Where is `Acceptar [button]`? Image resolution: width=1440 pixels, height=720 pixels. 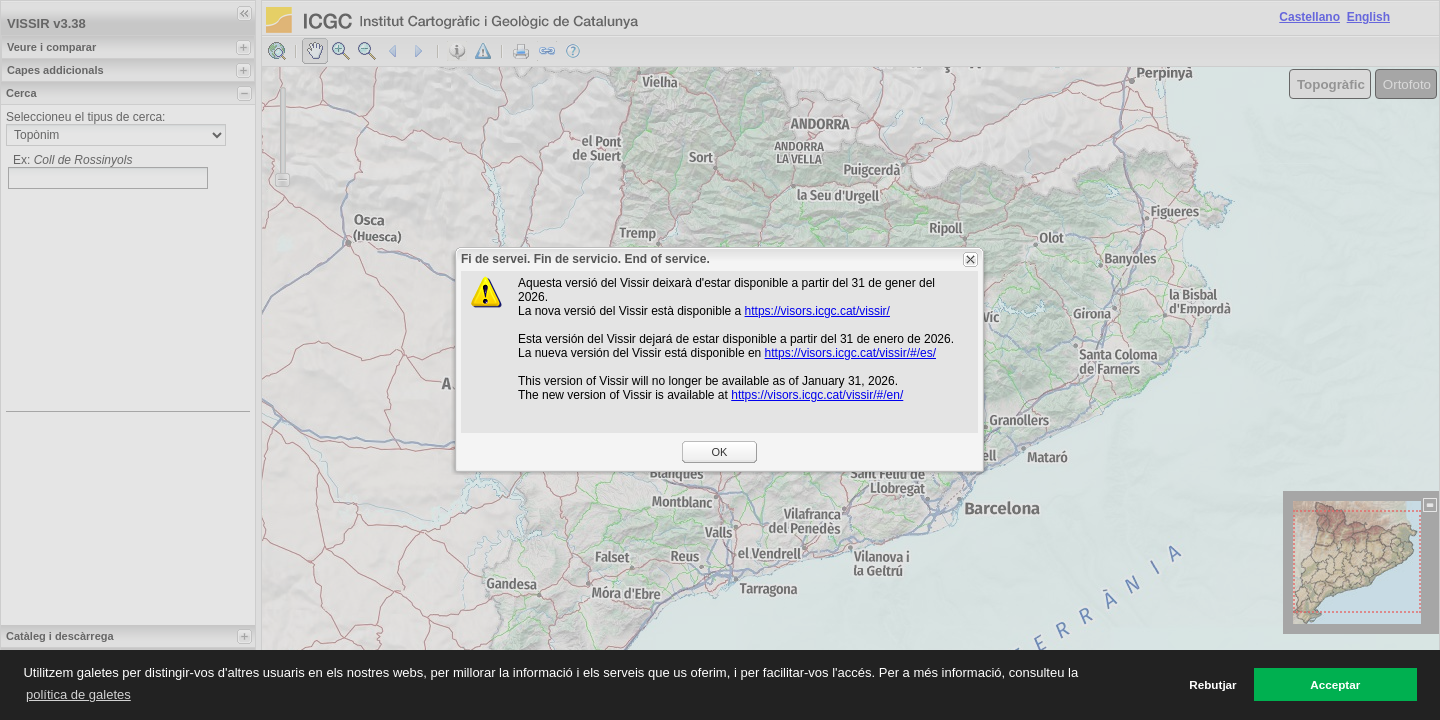 Acceptar [button] is located at coordinates (1335, 684).